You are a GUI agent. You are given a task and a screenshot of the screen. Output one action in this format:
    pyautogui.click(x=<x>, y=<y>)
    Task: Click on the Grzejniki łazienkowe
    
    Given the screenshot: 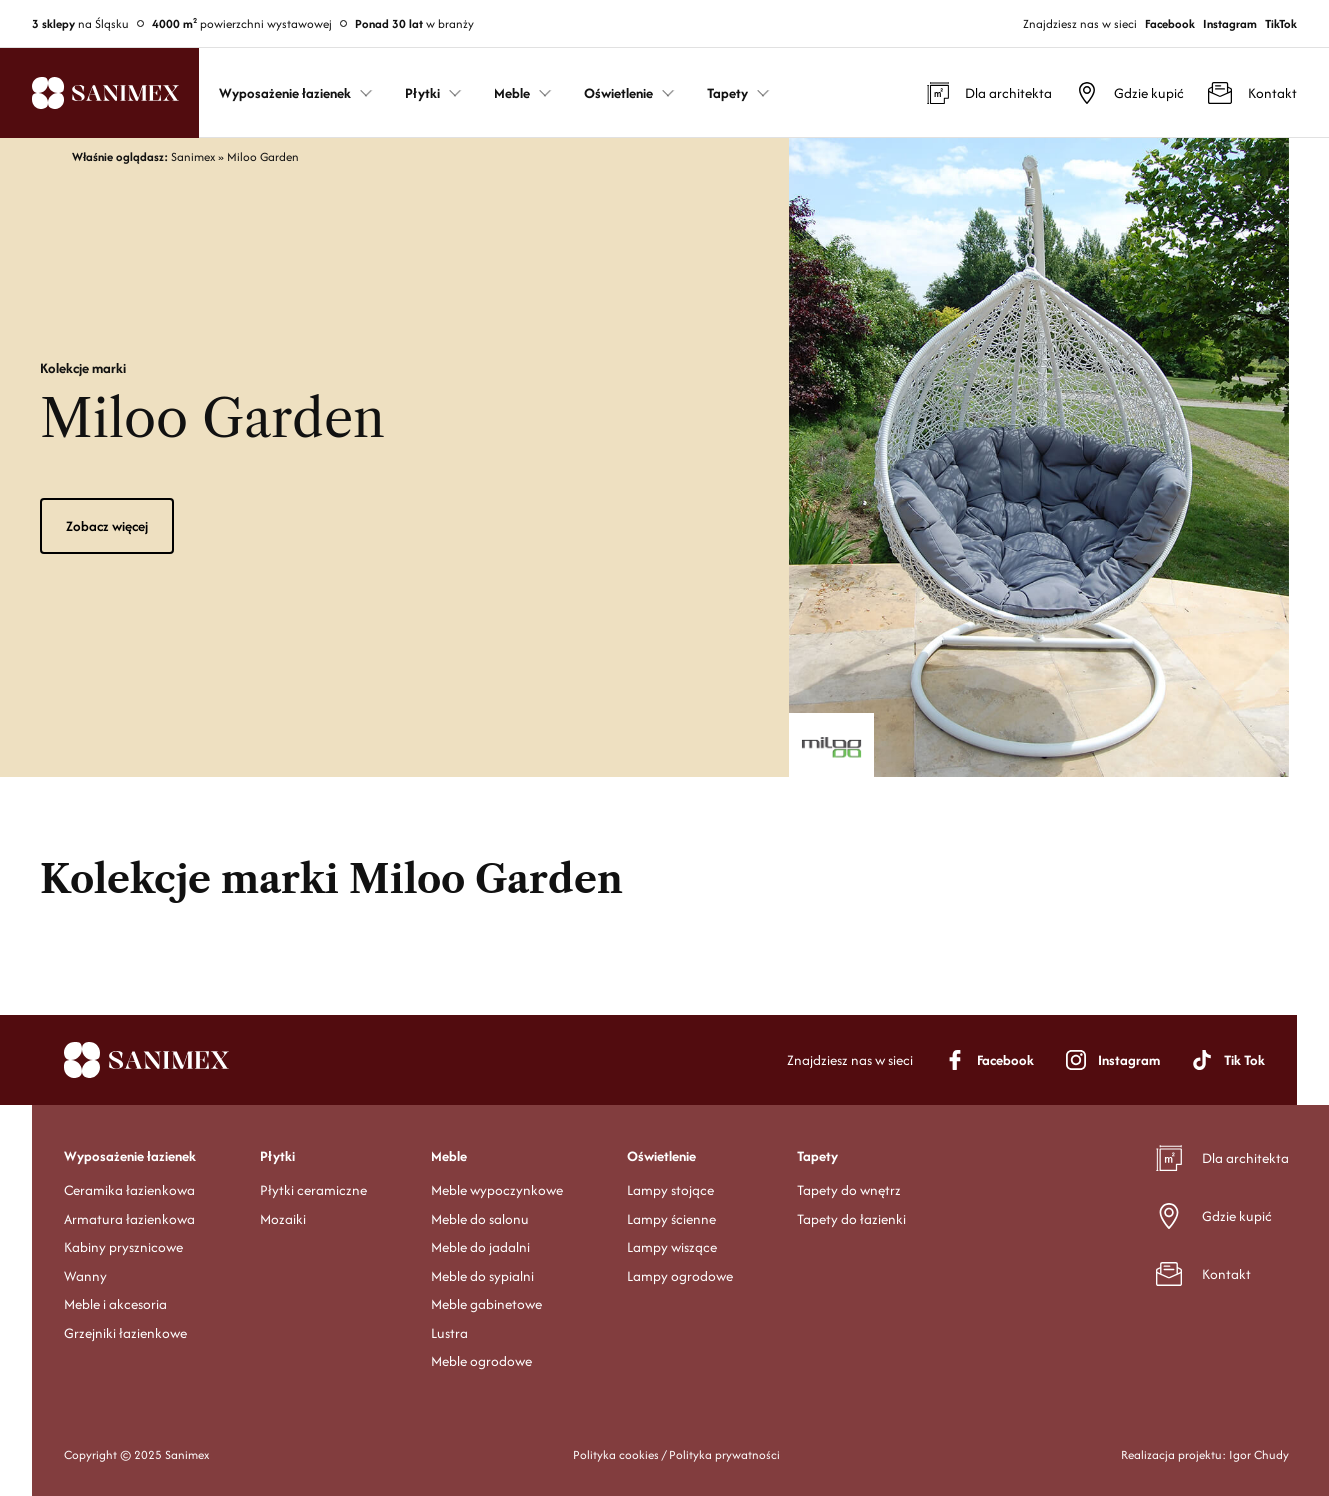 What is the action you would take?
    pyautogui.click(x=125, y=1333)
    